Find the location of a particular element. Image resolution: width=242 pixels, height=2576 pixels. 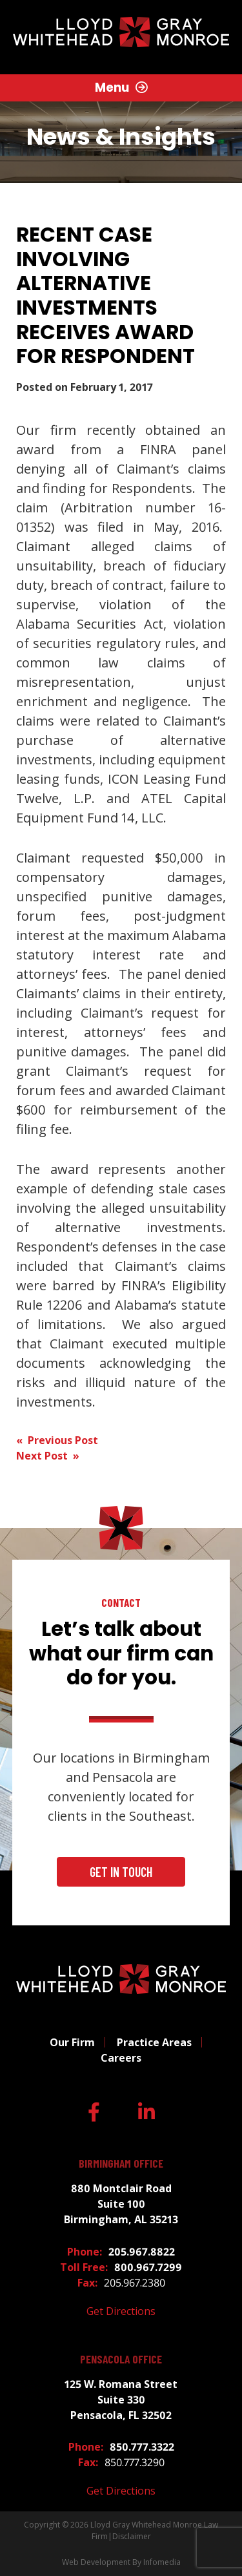

Get Directions is located at coordinates (121, 2311).